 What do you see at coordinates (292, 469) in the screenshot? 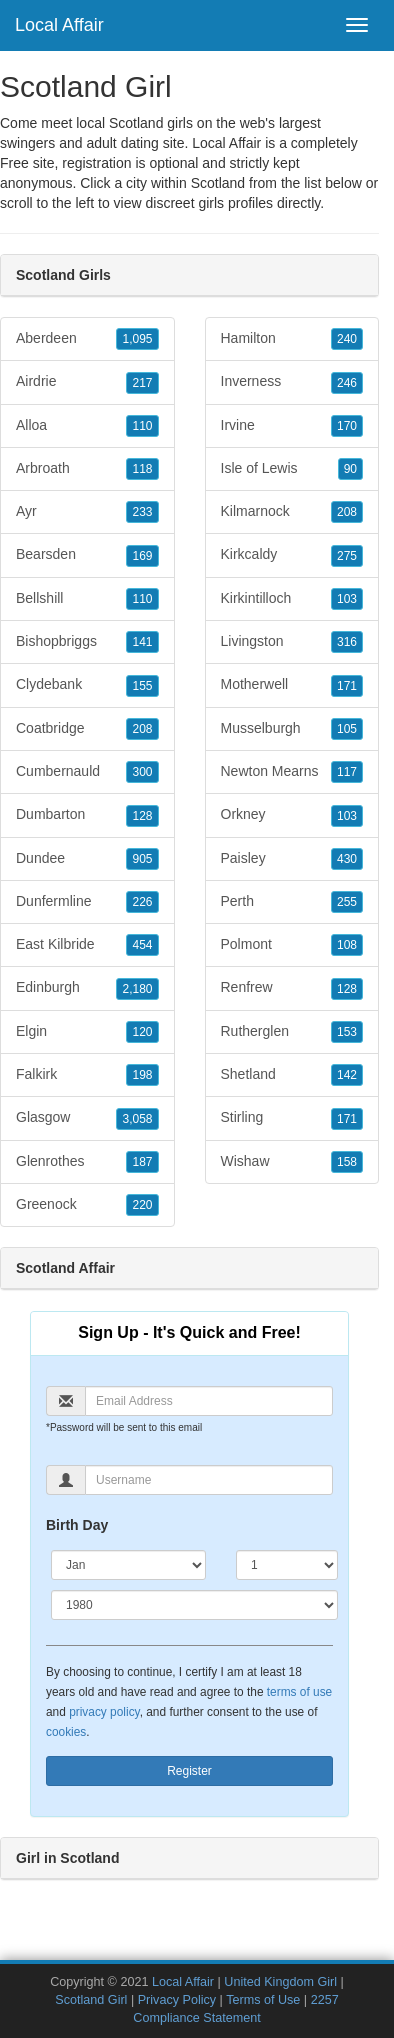
I see `Isle of Lewis` at bounding box center [292, 469].